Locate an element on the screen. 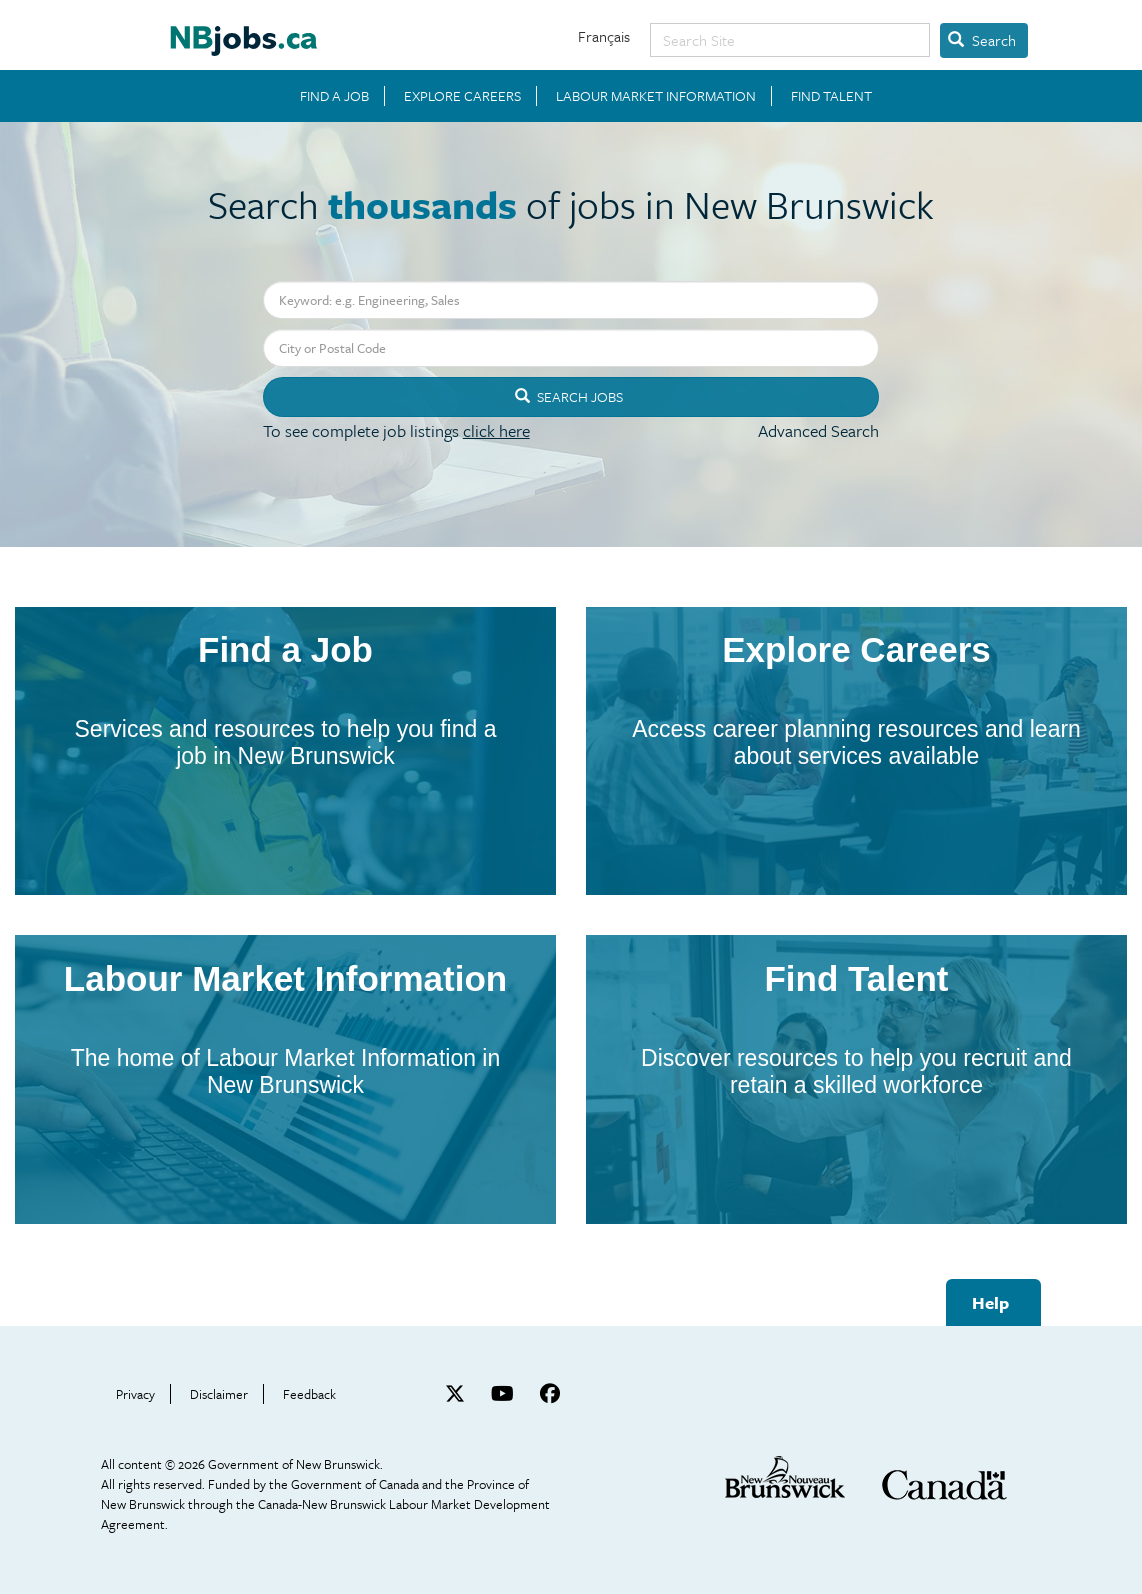 This screenshot has width=1142, height=1594. Advanced Search [button] is located at coordinates (818, 430).